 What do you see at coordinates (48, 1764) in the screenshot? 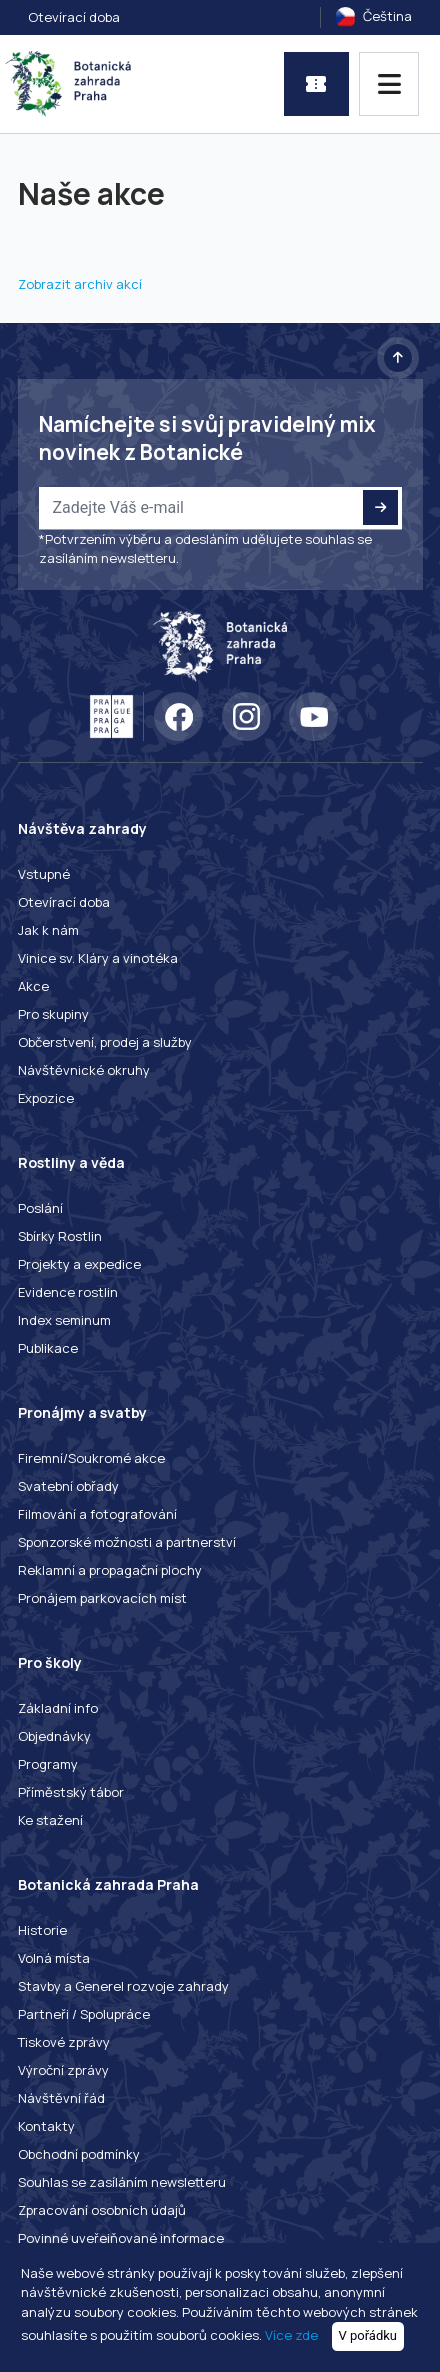
I see `Programy` at bounding box center [48, 1764].